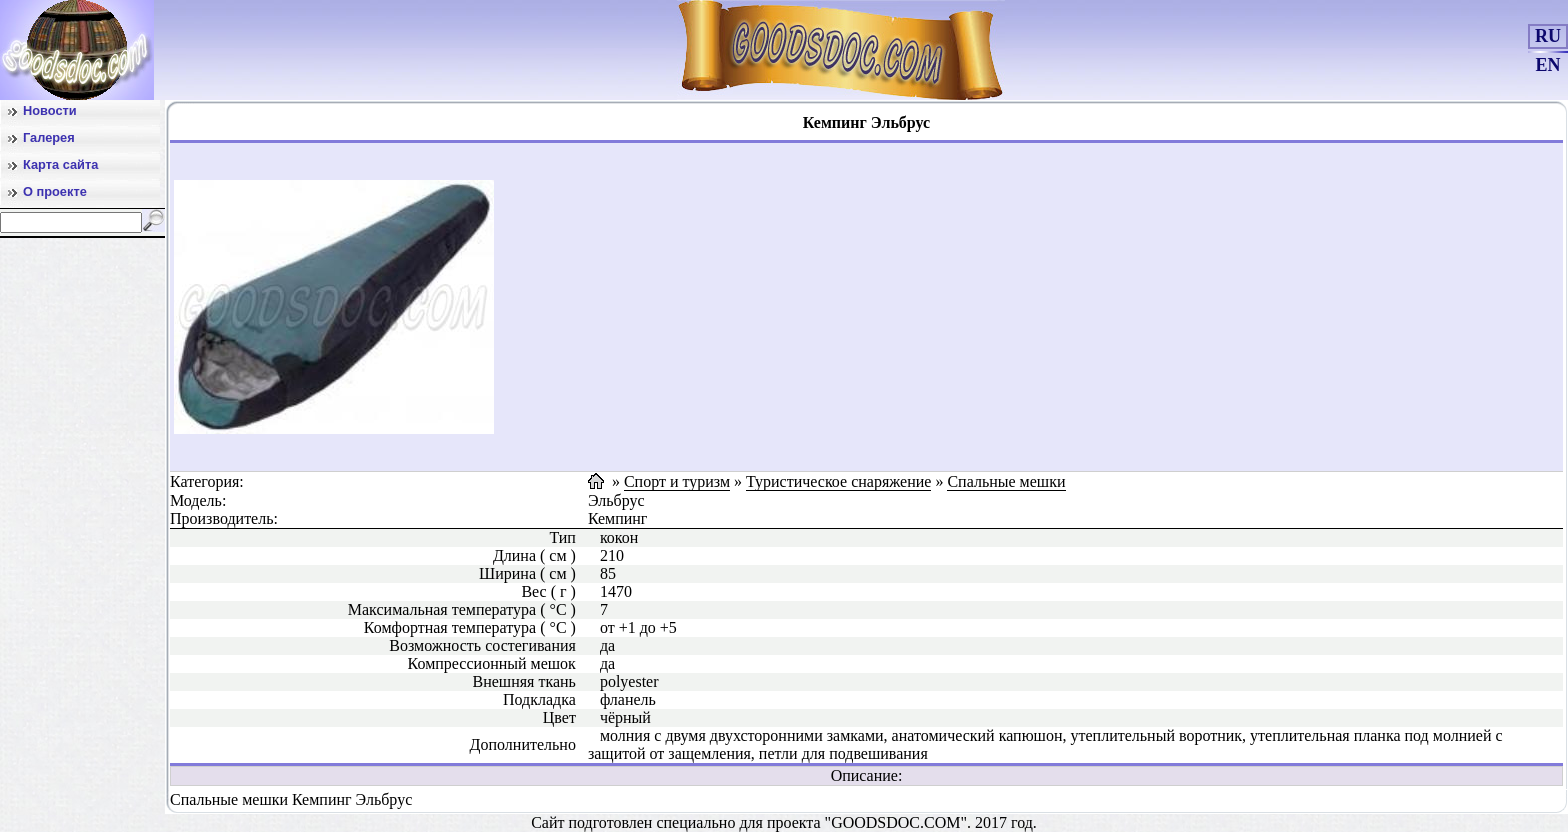  I want to click on Спорт и туризм, so click(677, 481).